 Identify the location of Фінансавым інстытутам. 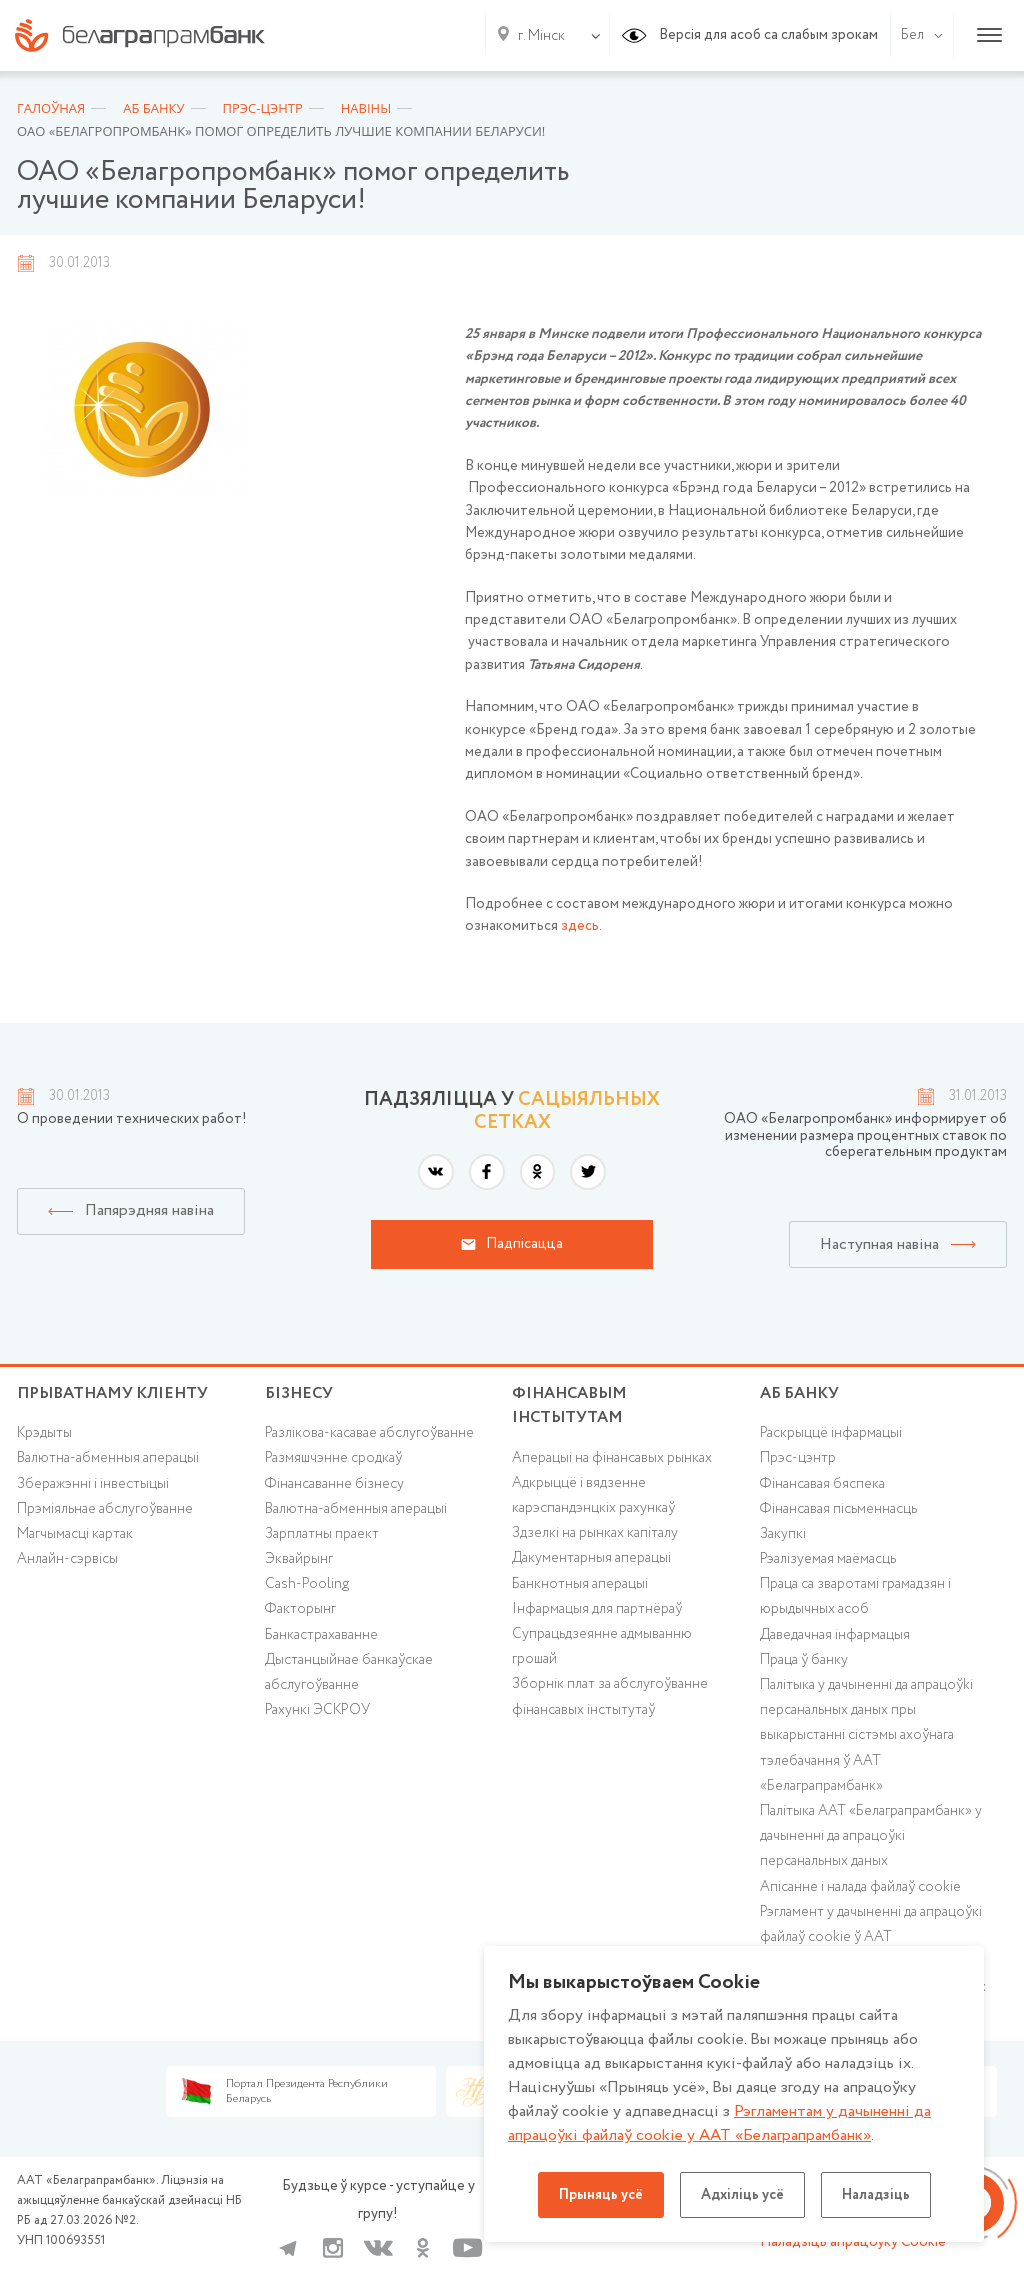
(569, 1406).